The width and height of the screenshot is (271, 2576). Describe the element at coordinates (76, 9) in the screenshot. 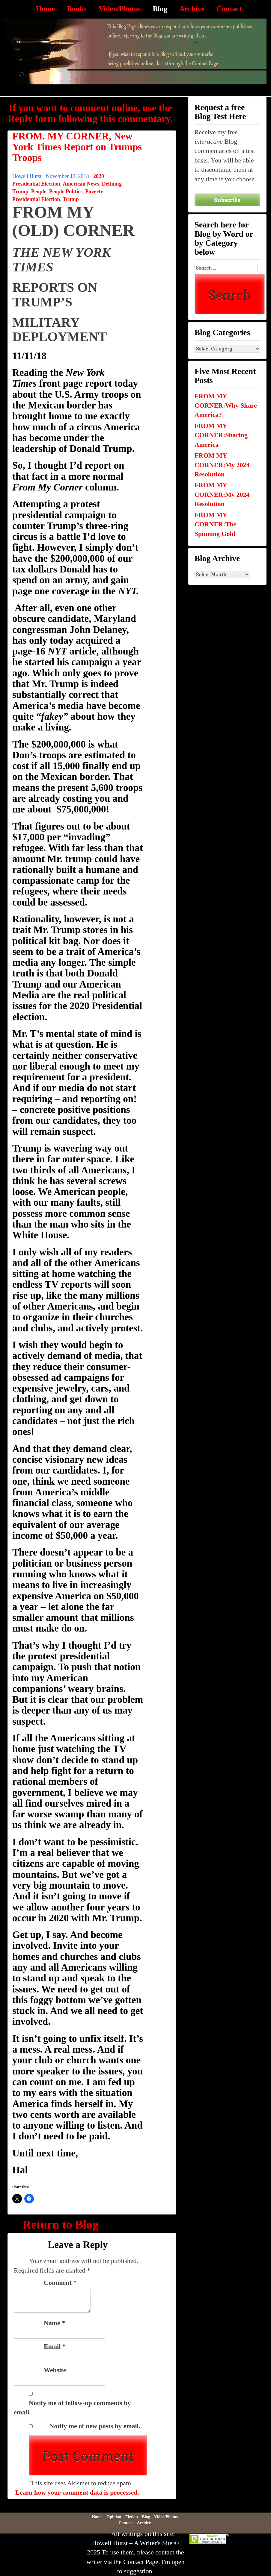

I see `Books` at that location.